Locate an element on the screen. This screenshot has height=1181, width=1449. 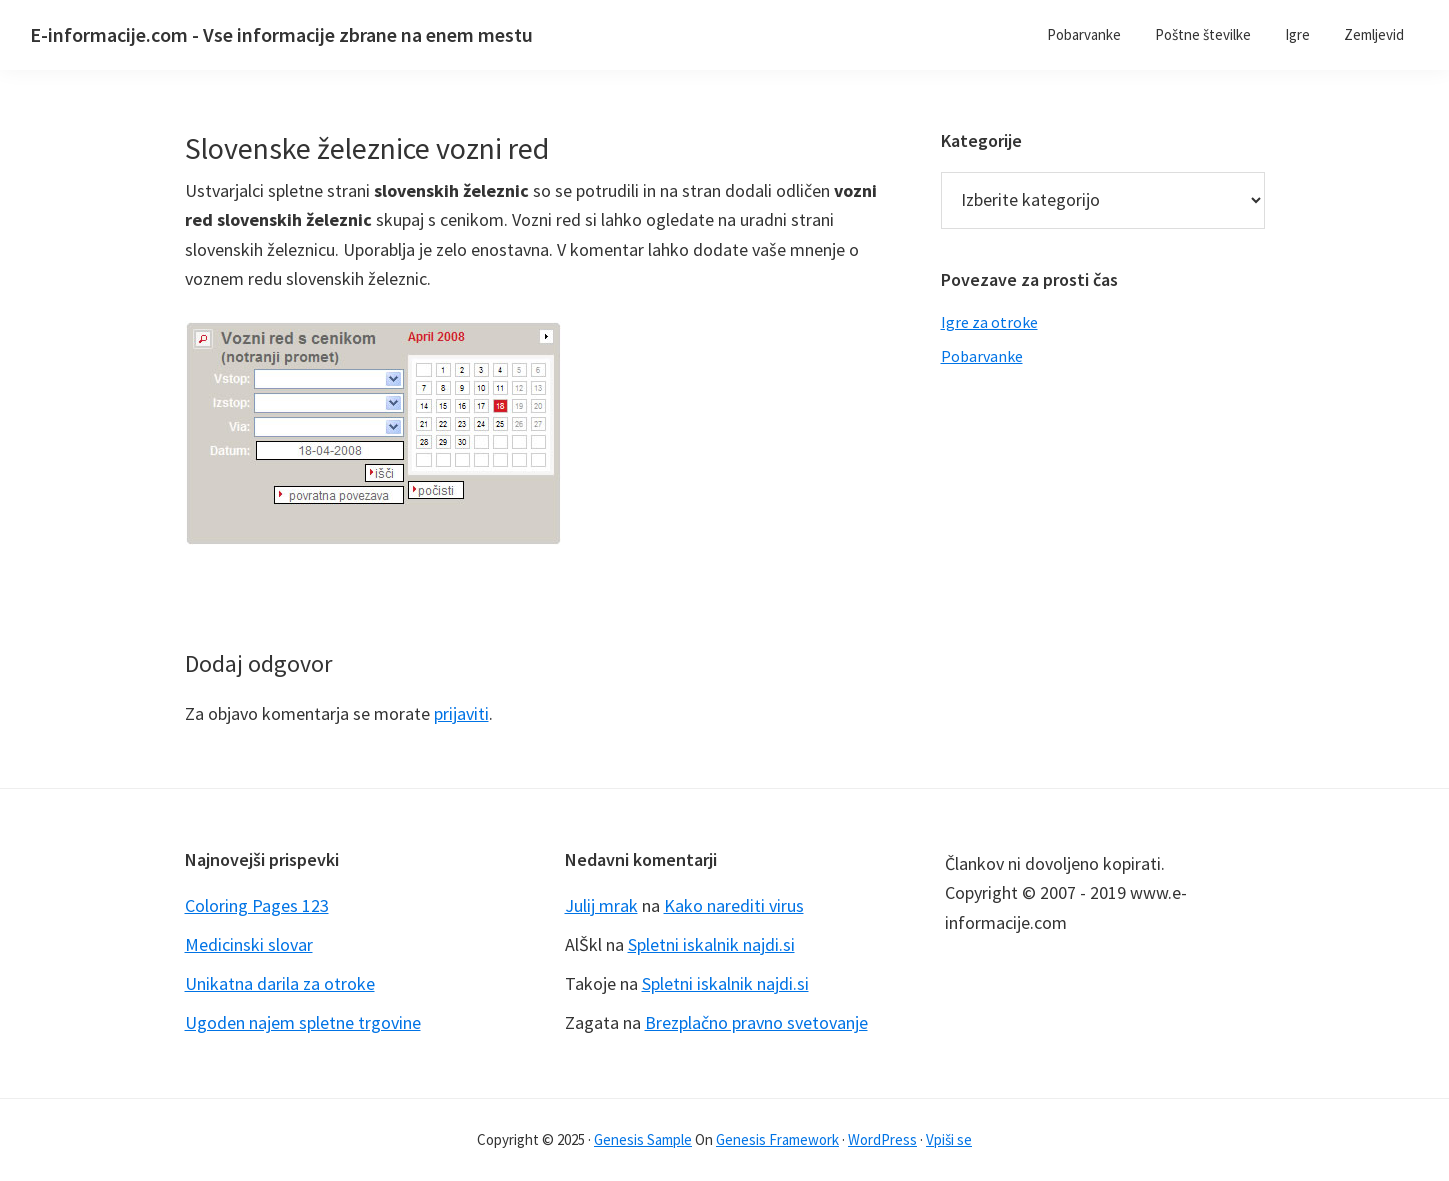
Medicinski slovar is located at coordinates (249, 944).